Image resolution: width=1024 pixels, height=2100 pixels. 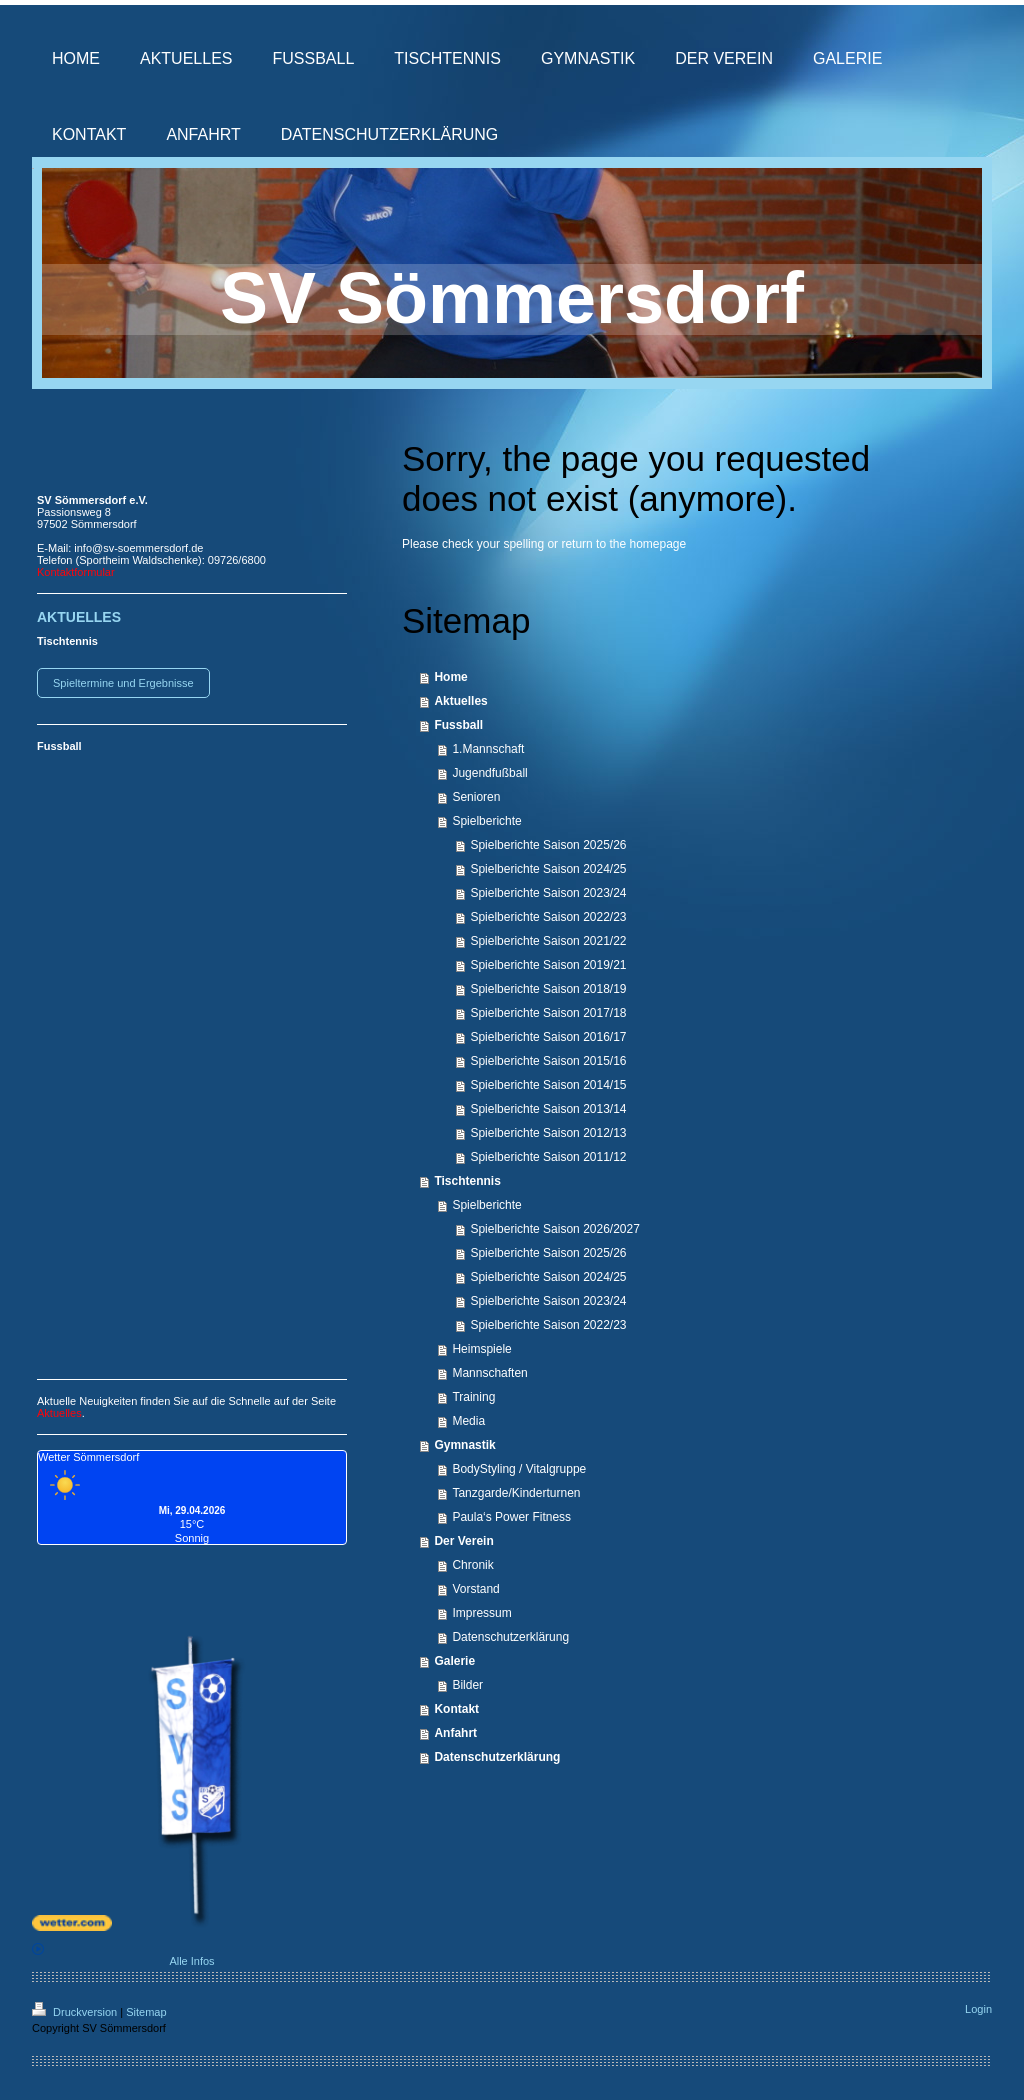 What do you see at coordinates (456, 1709) in the screenshot?
I see `Kontakt` at bounding box center [456, 1709].